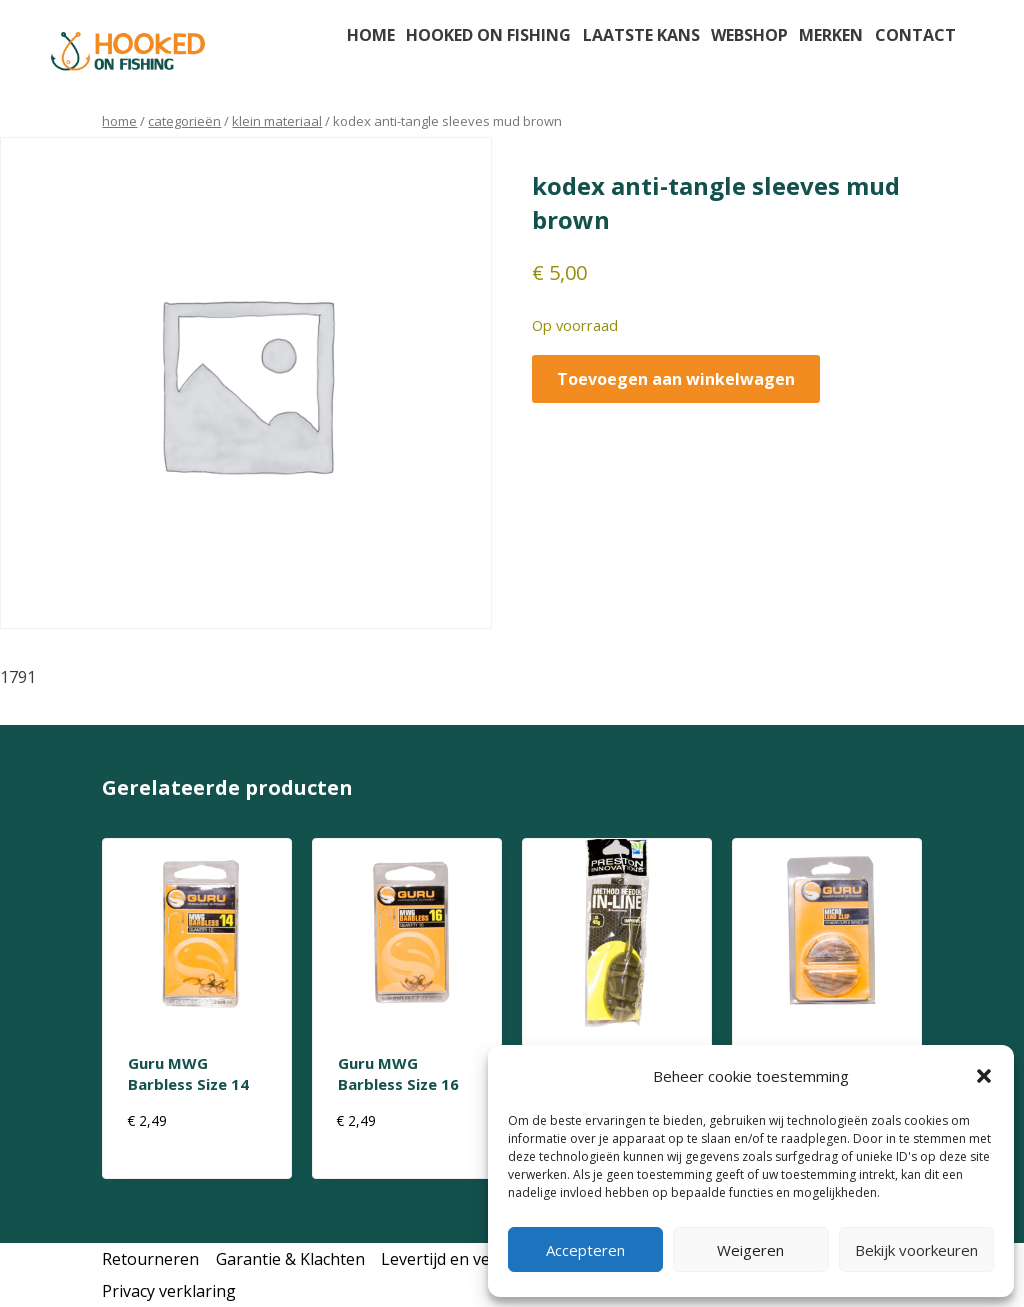 The width and height of the screenshot is (1024, 1307). What do you see at coordinates (169, 1291) in the screenshot?
I see `Privacy verklaring` at bounding box center [169, 1291].